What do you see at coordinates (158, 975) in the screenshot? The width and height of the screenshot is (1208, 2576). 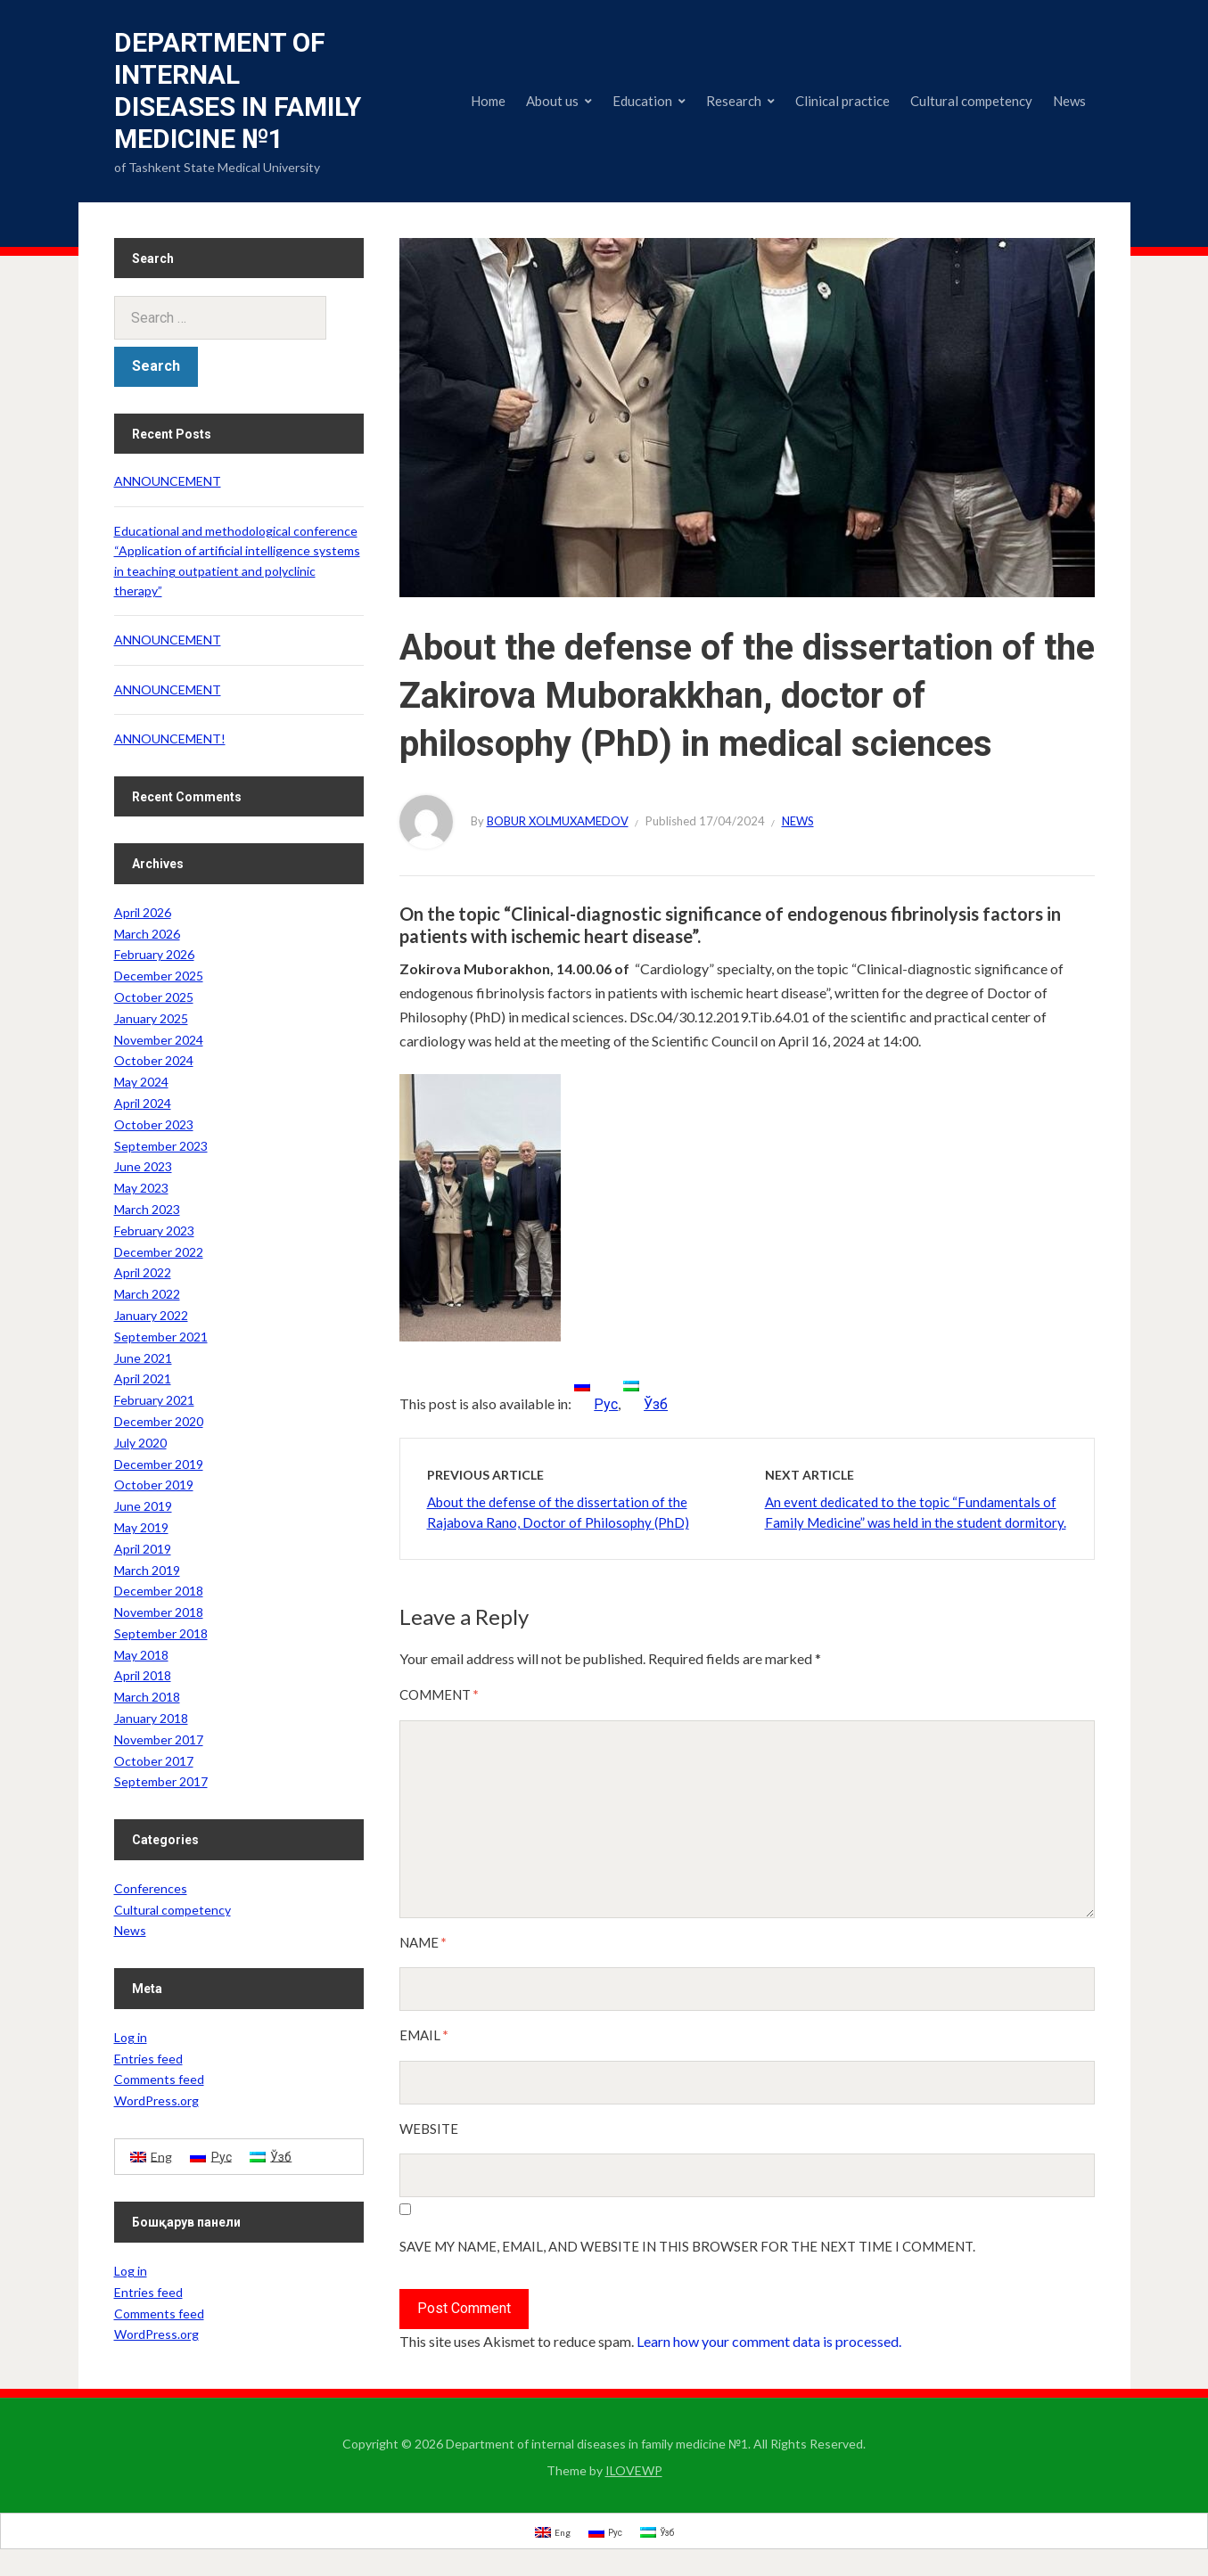 I see `December 2025` at bounding box center [158, 975].